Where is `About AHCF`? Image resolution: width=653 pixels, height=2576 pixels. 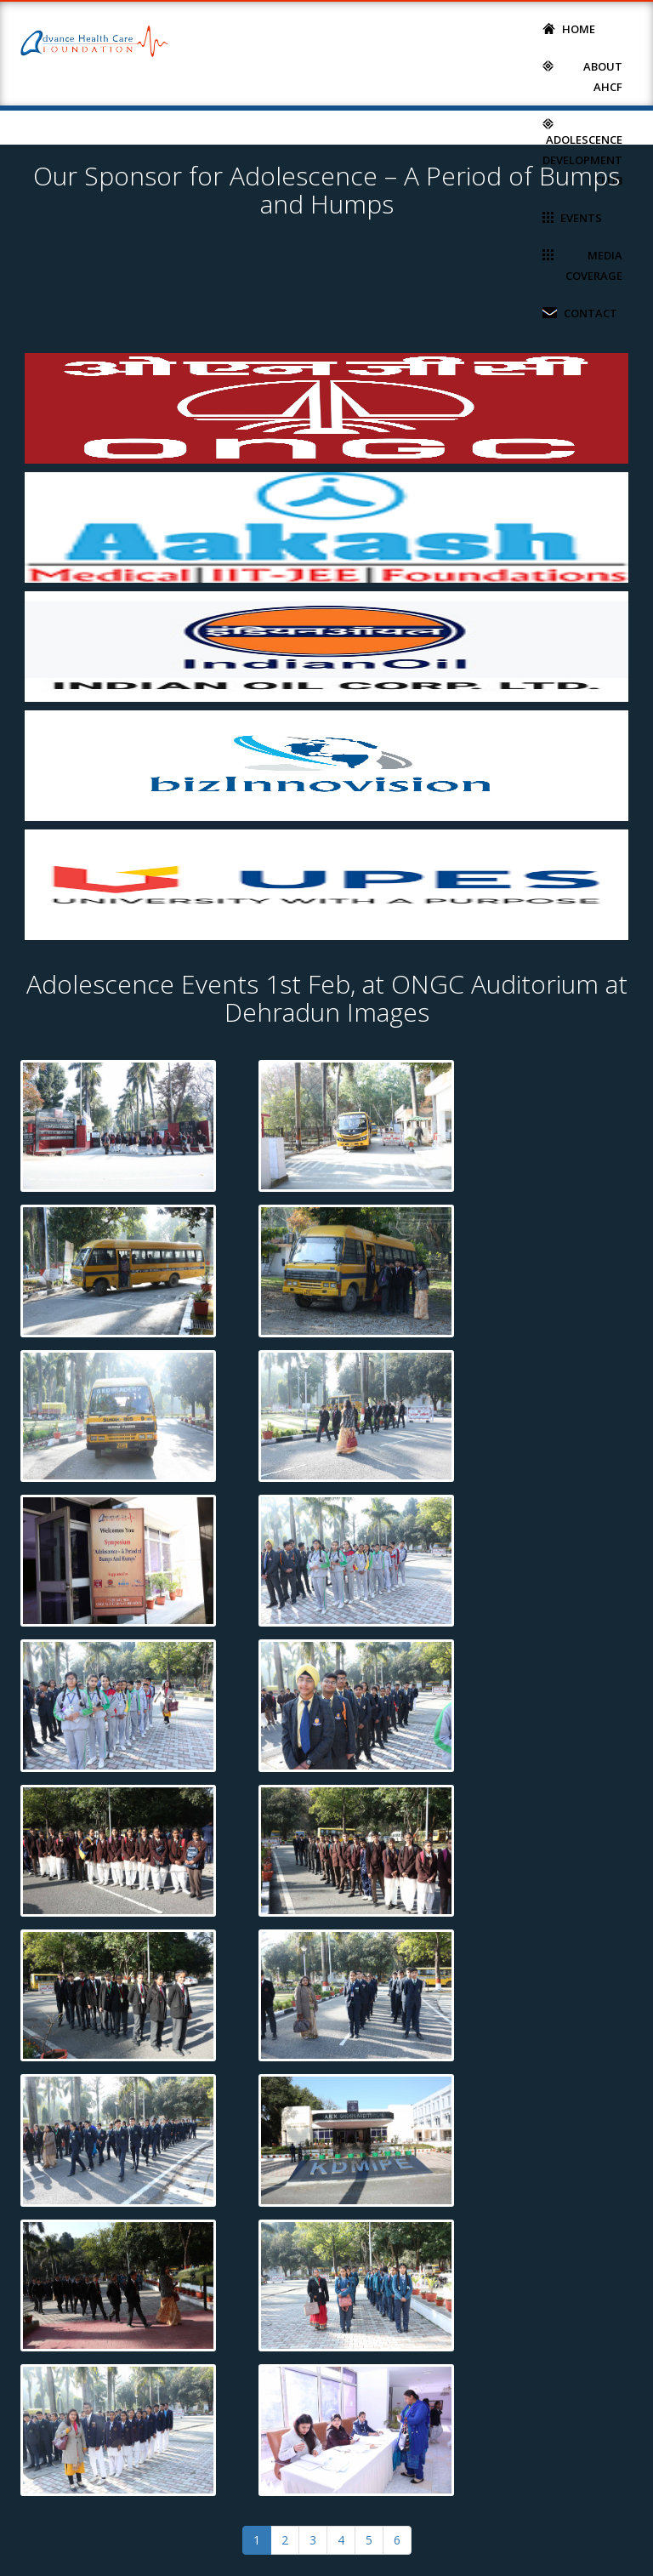
About AHCF is located at coordinates (582, 75).